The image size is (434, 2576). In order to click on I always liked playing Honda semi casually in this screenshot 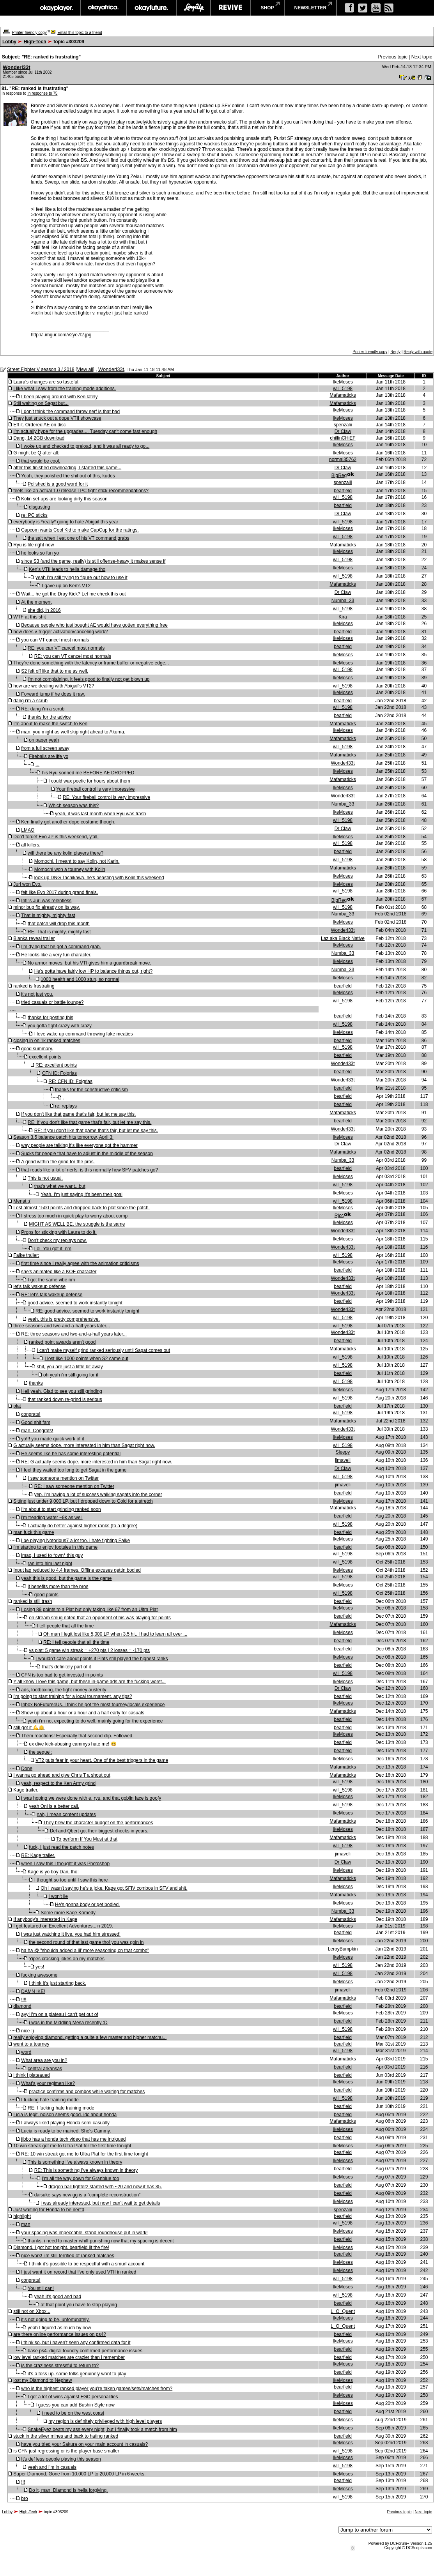, I will do `click(65, 2122)`.